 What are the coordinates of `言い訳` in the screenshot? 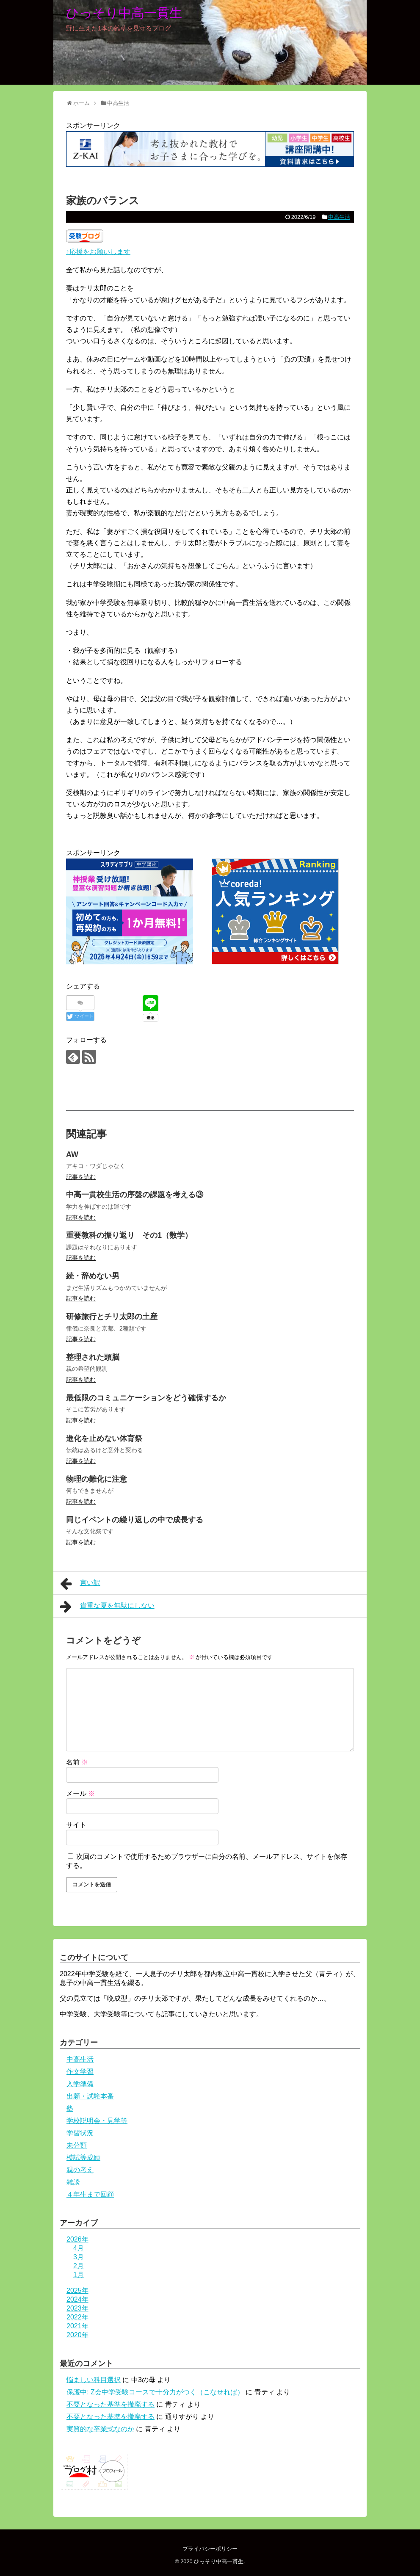 It's located at (80, 1583).